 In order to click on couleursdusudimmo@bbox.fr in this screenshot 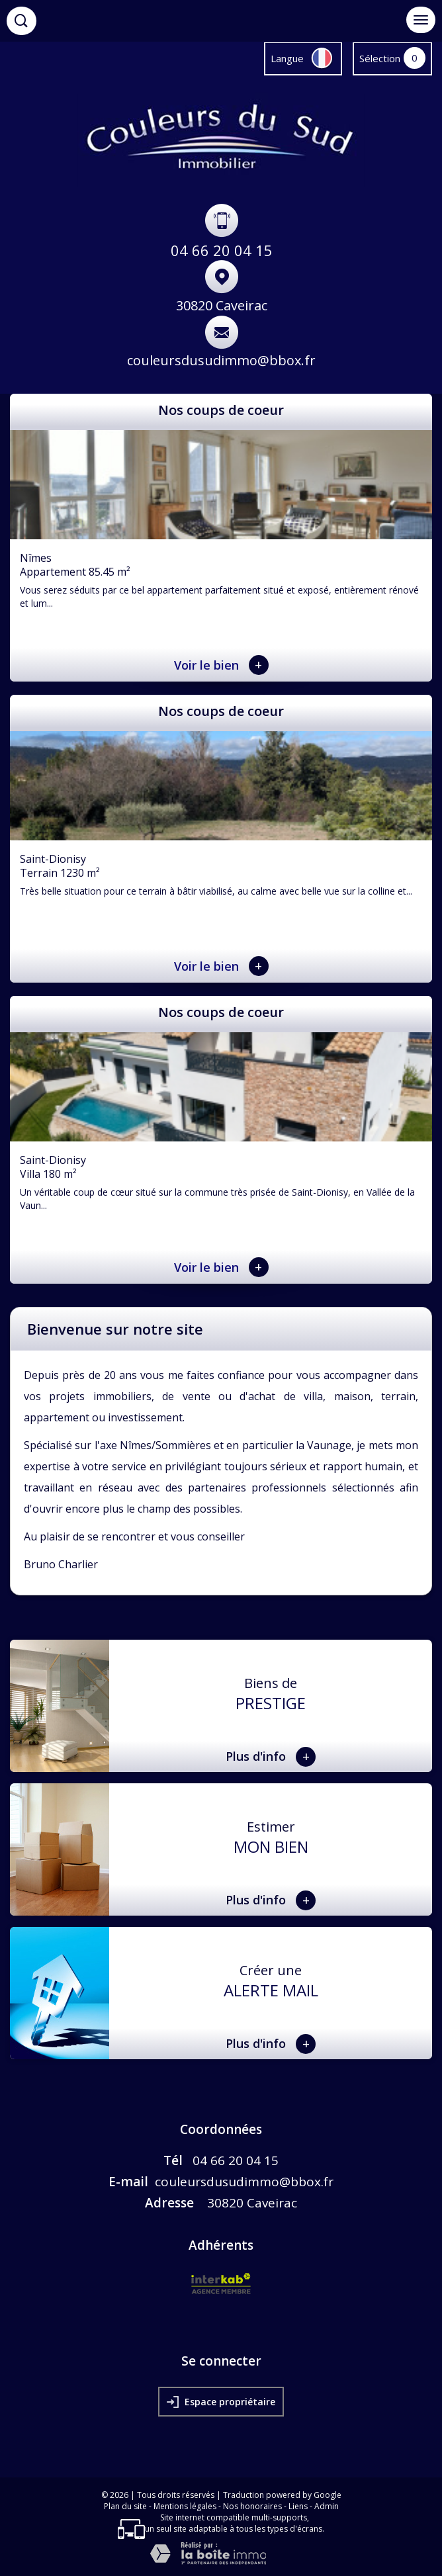, I will do `click(221, 360)`.